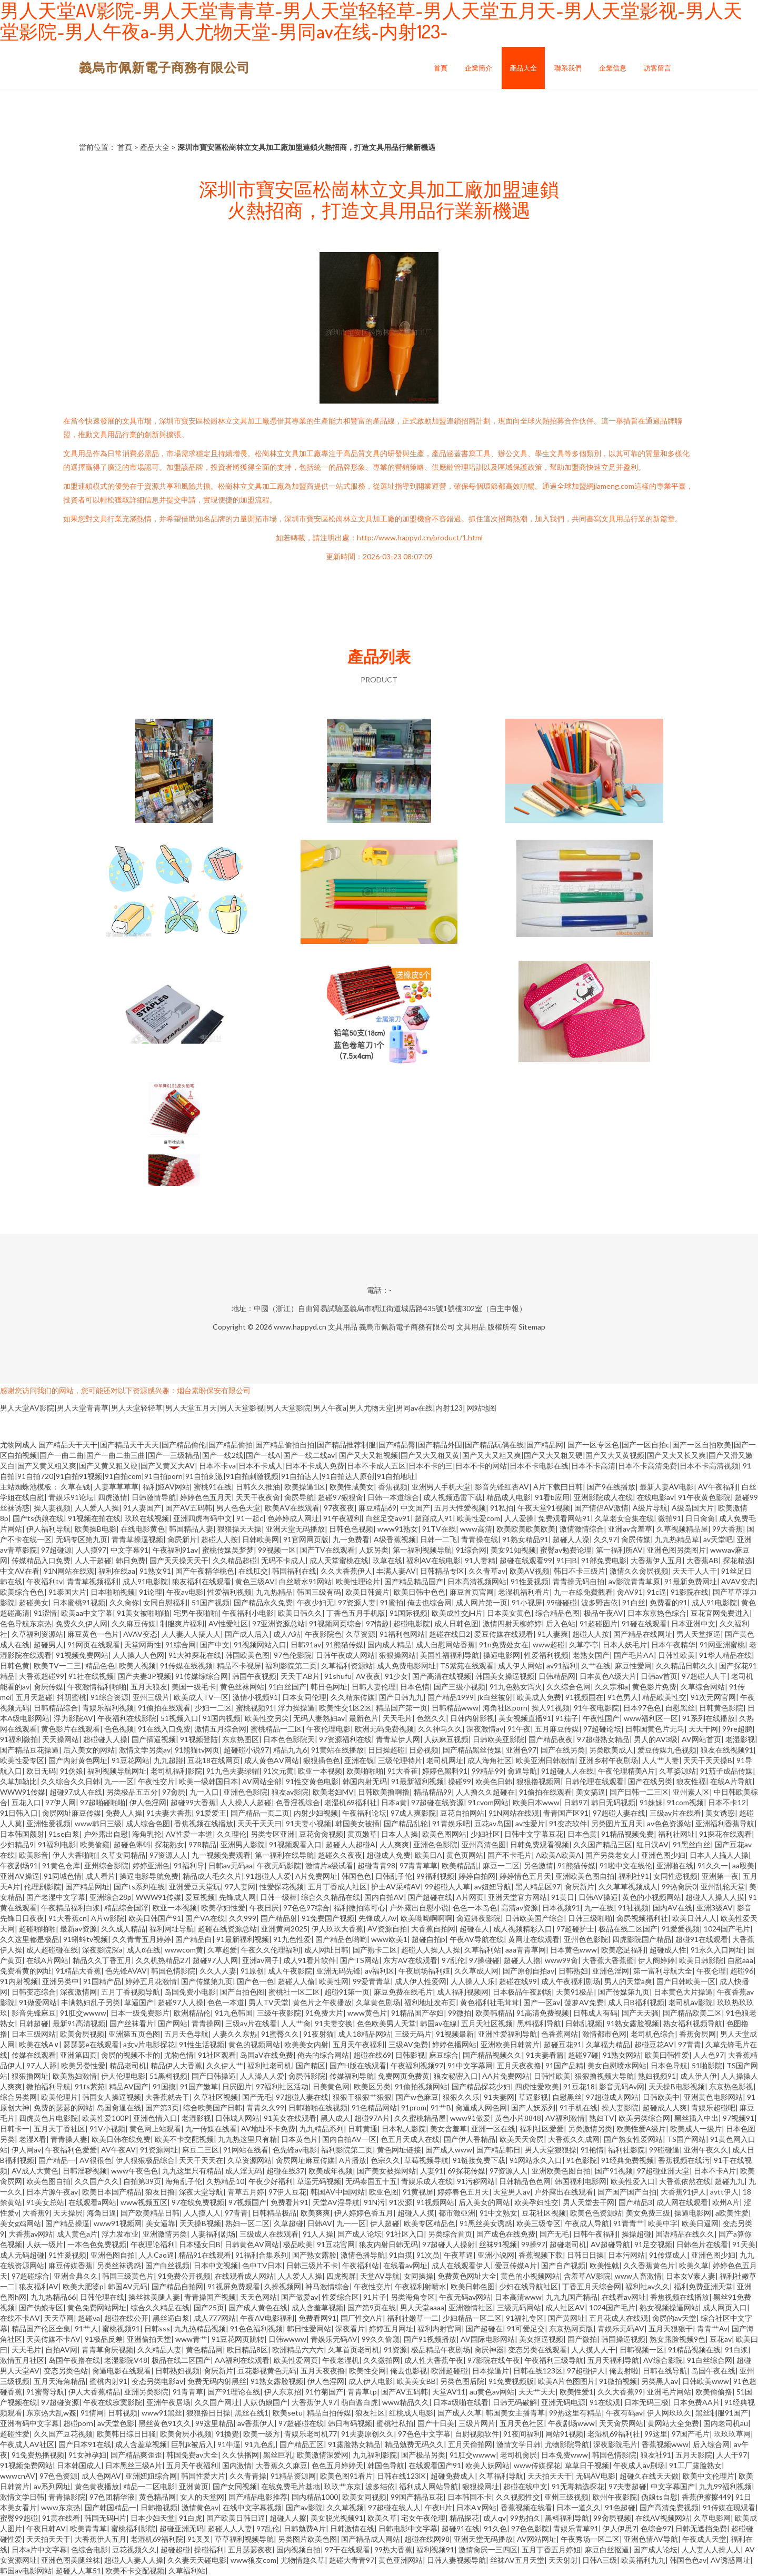 The width and height of the screenshot is (758, 2576). What do you see at coordinates (352, 2075) in the screenshot?
I see `传媒福利导航` at bounding box center [352, 2075].